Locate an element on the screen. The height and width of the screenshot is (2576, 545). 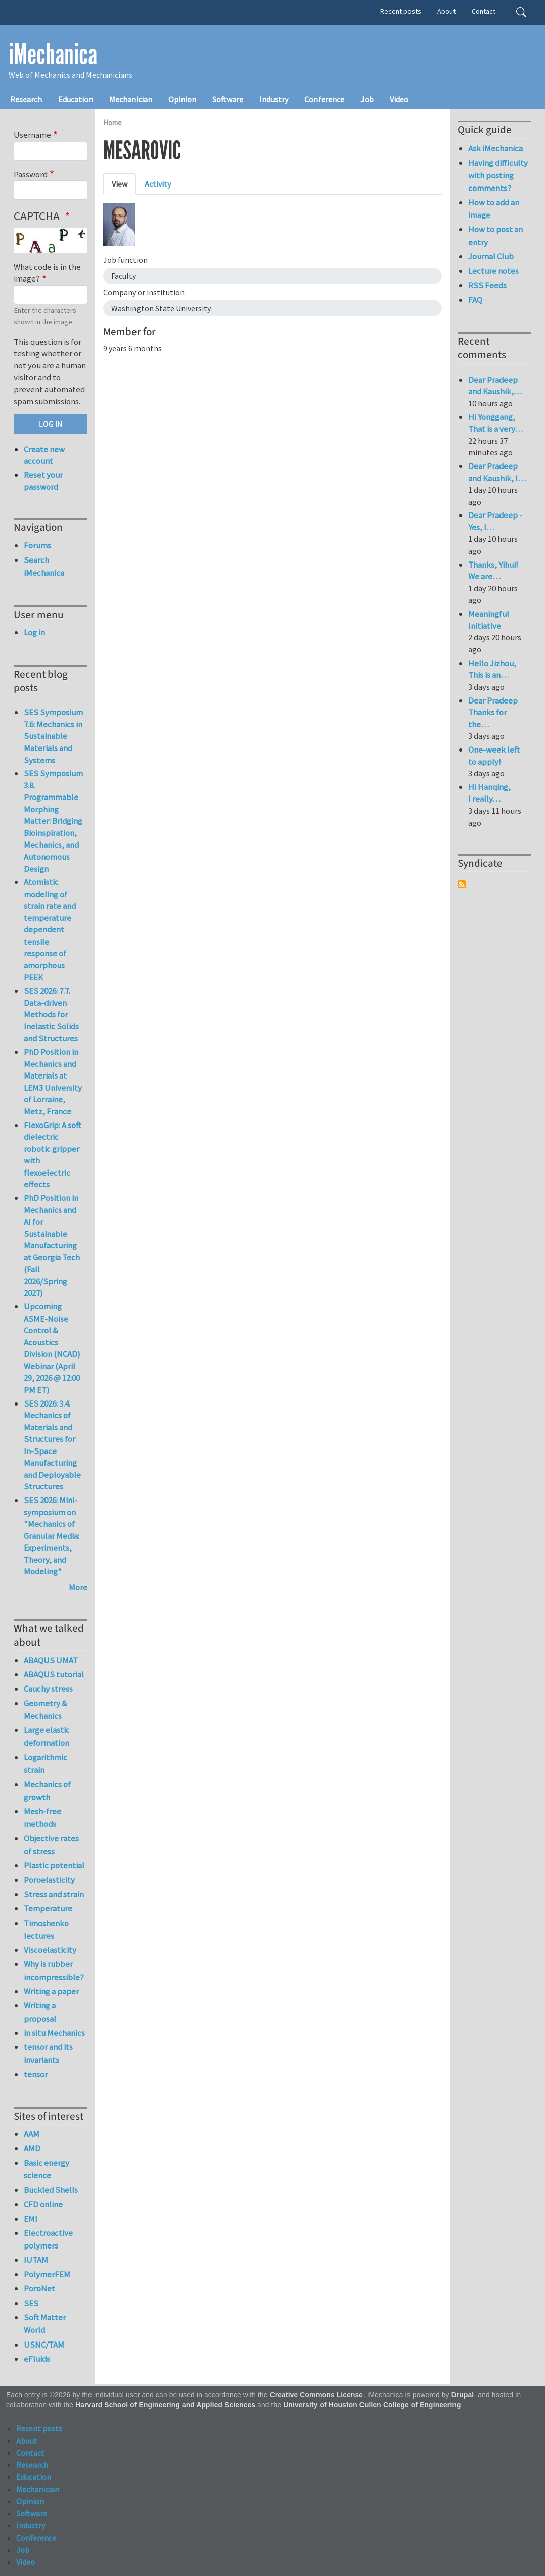
Basic energy science is located at coordinates (46, 2169).